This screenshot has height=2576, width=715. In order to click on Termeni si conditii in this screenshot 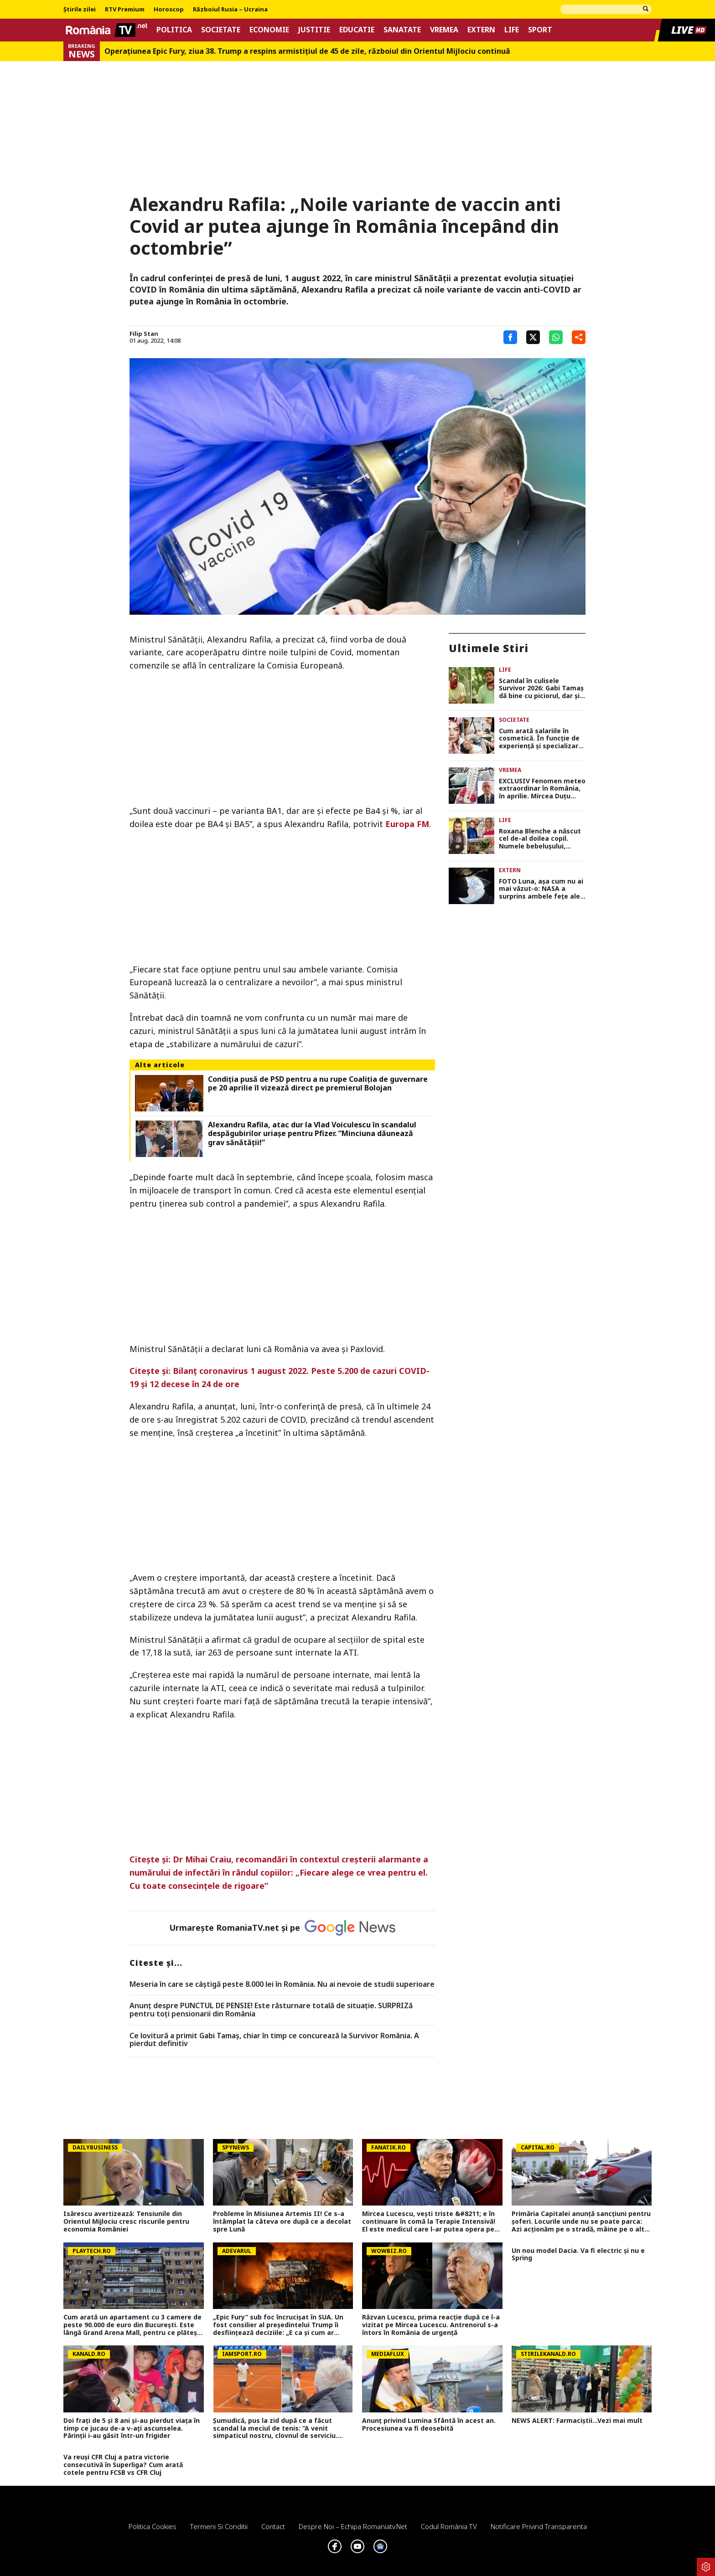, I will do `click(219, 2526)`.